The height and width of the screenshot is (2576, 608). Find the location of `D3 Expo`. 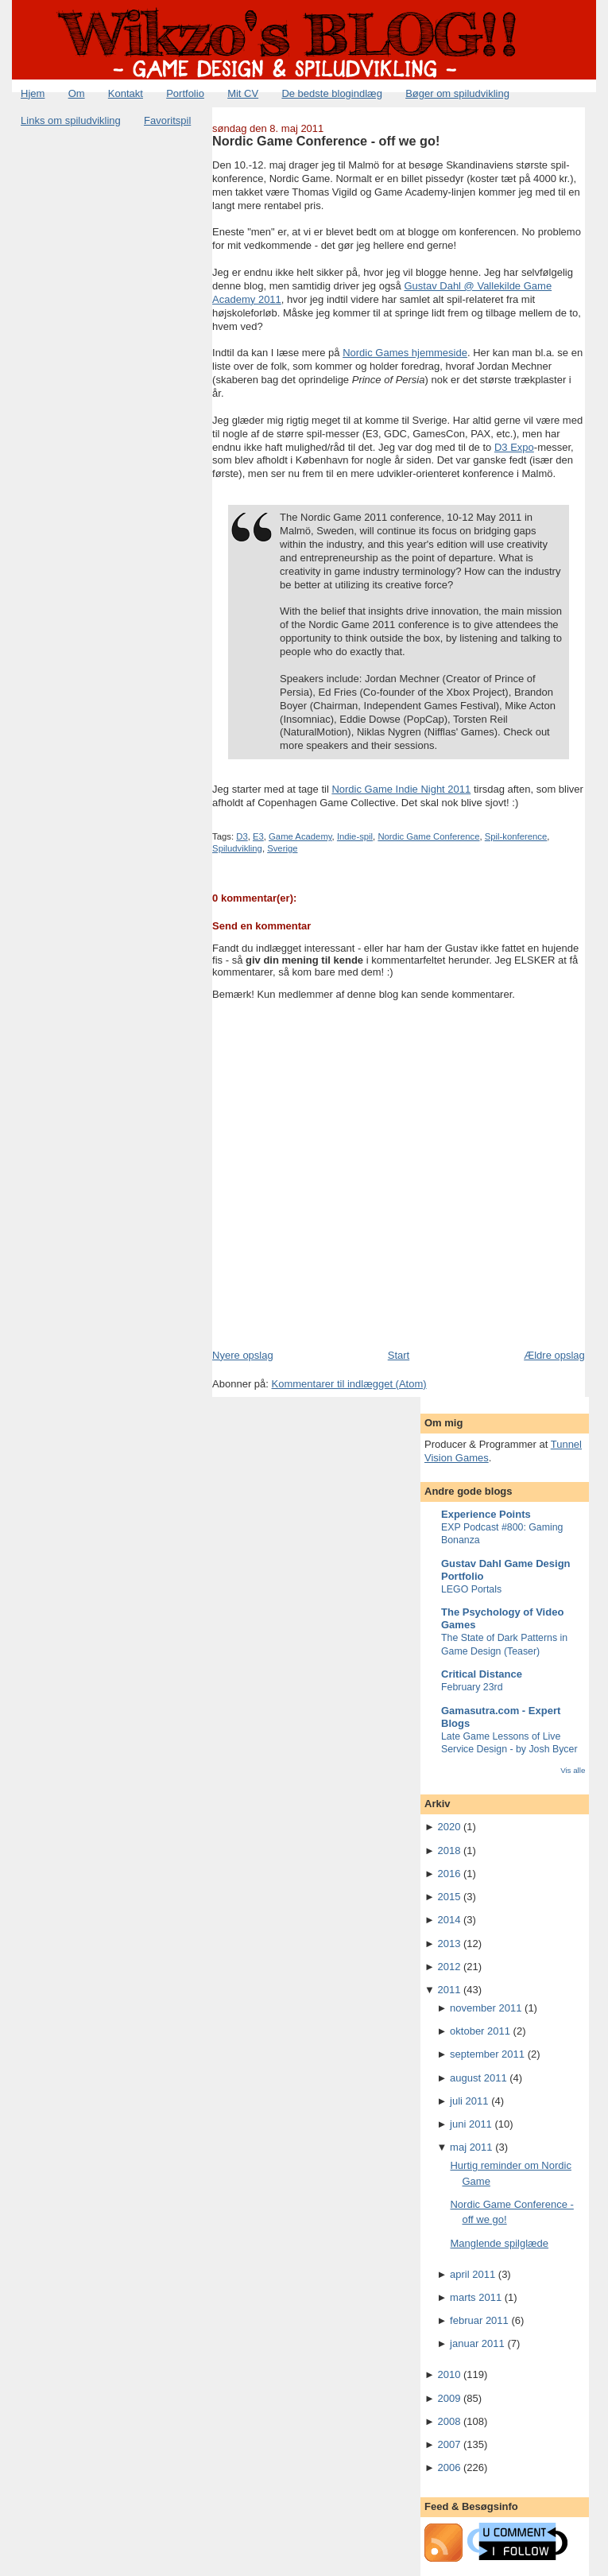

D3 Expo is located at coordinates (514, 447).